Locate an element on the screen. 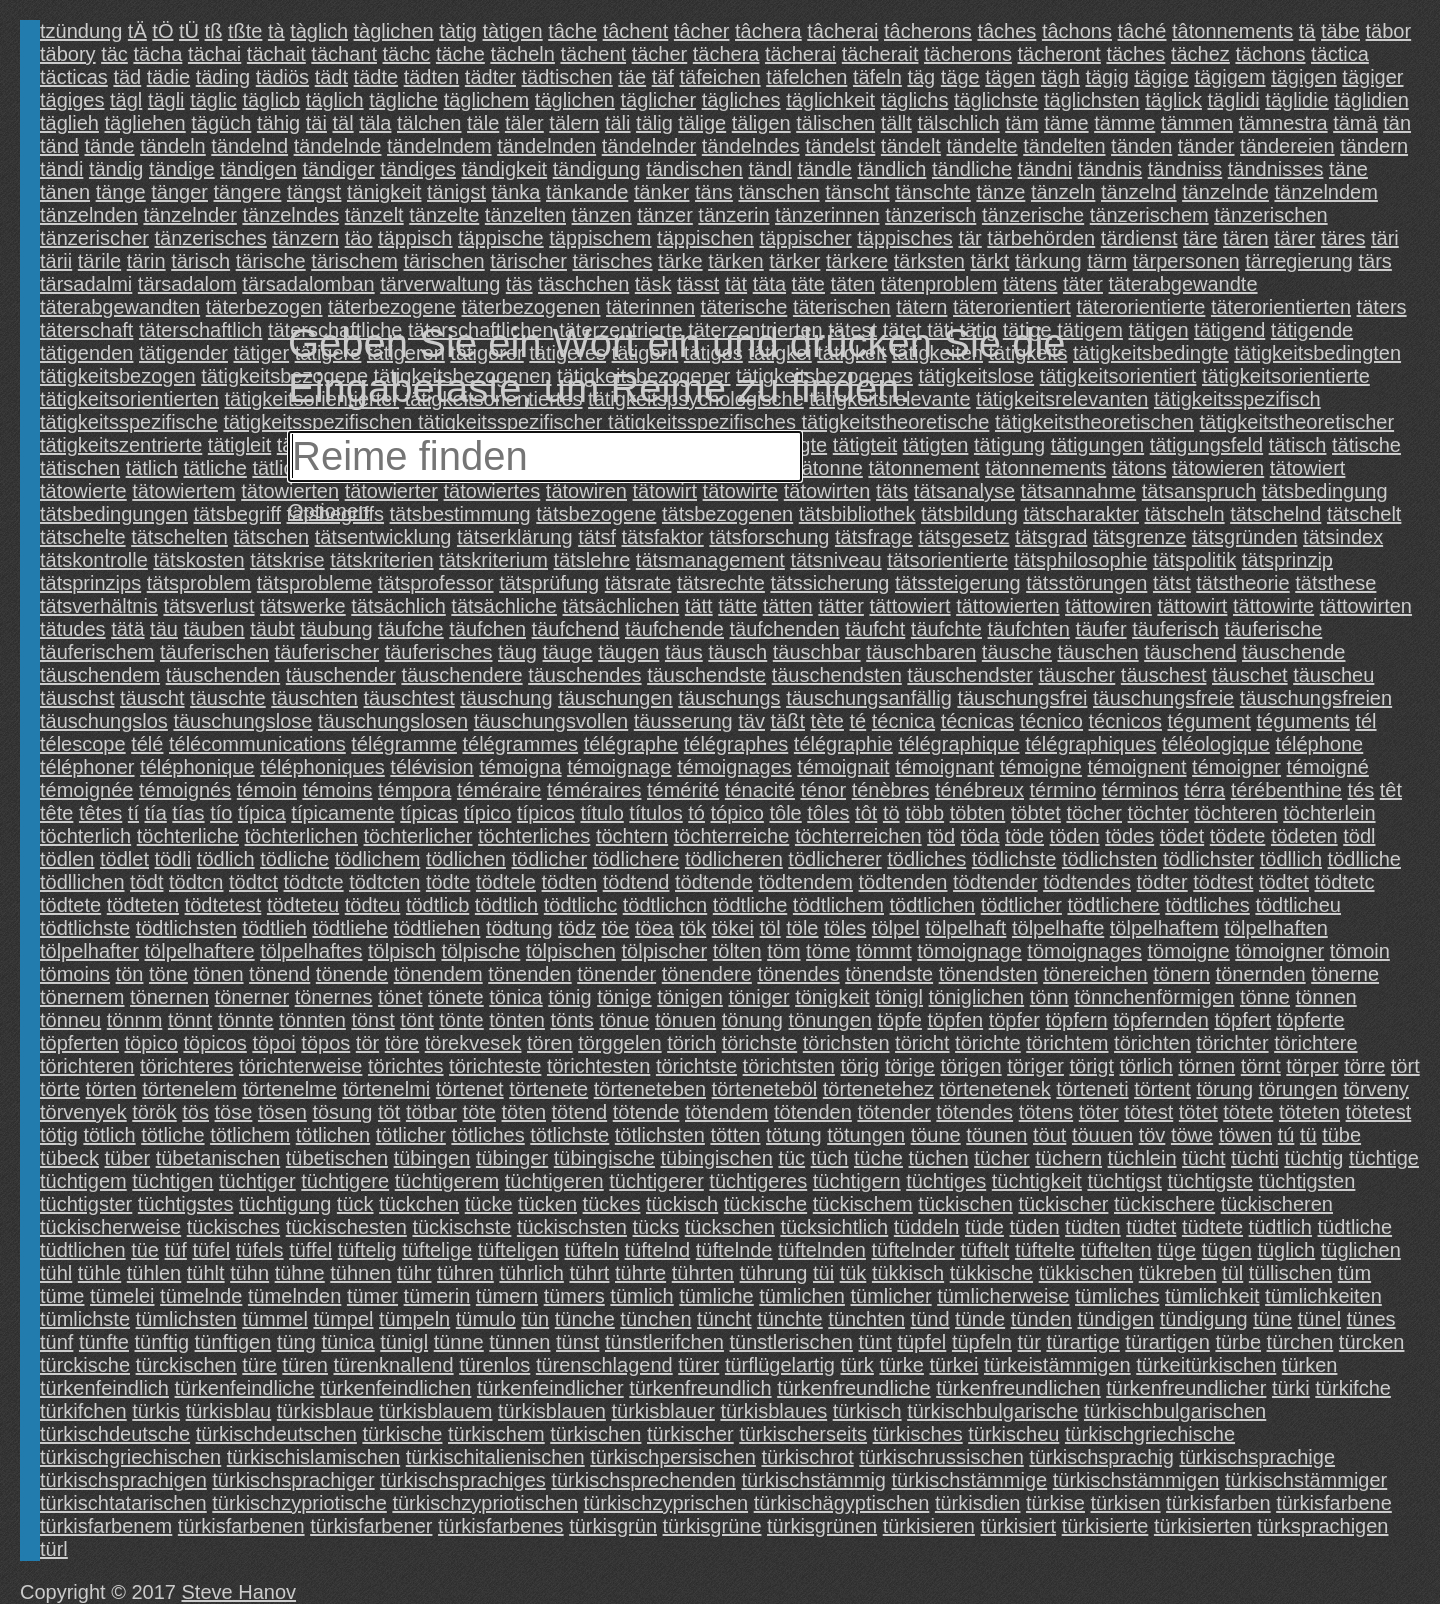  tättowirt is located at coordinates (1192, 606).